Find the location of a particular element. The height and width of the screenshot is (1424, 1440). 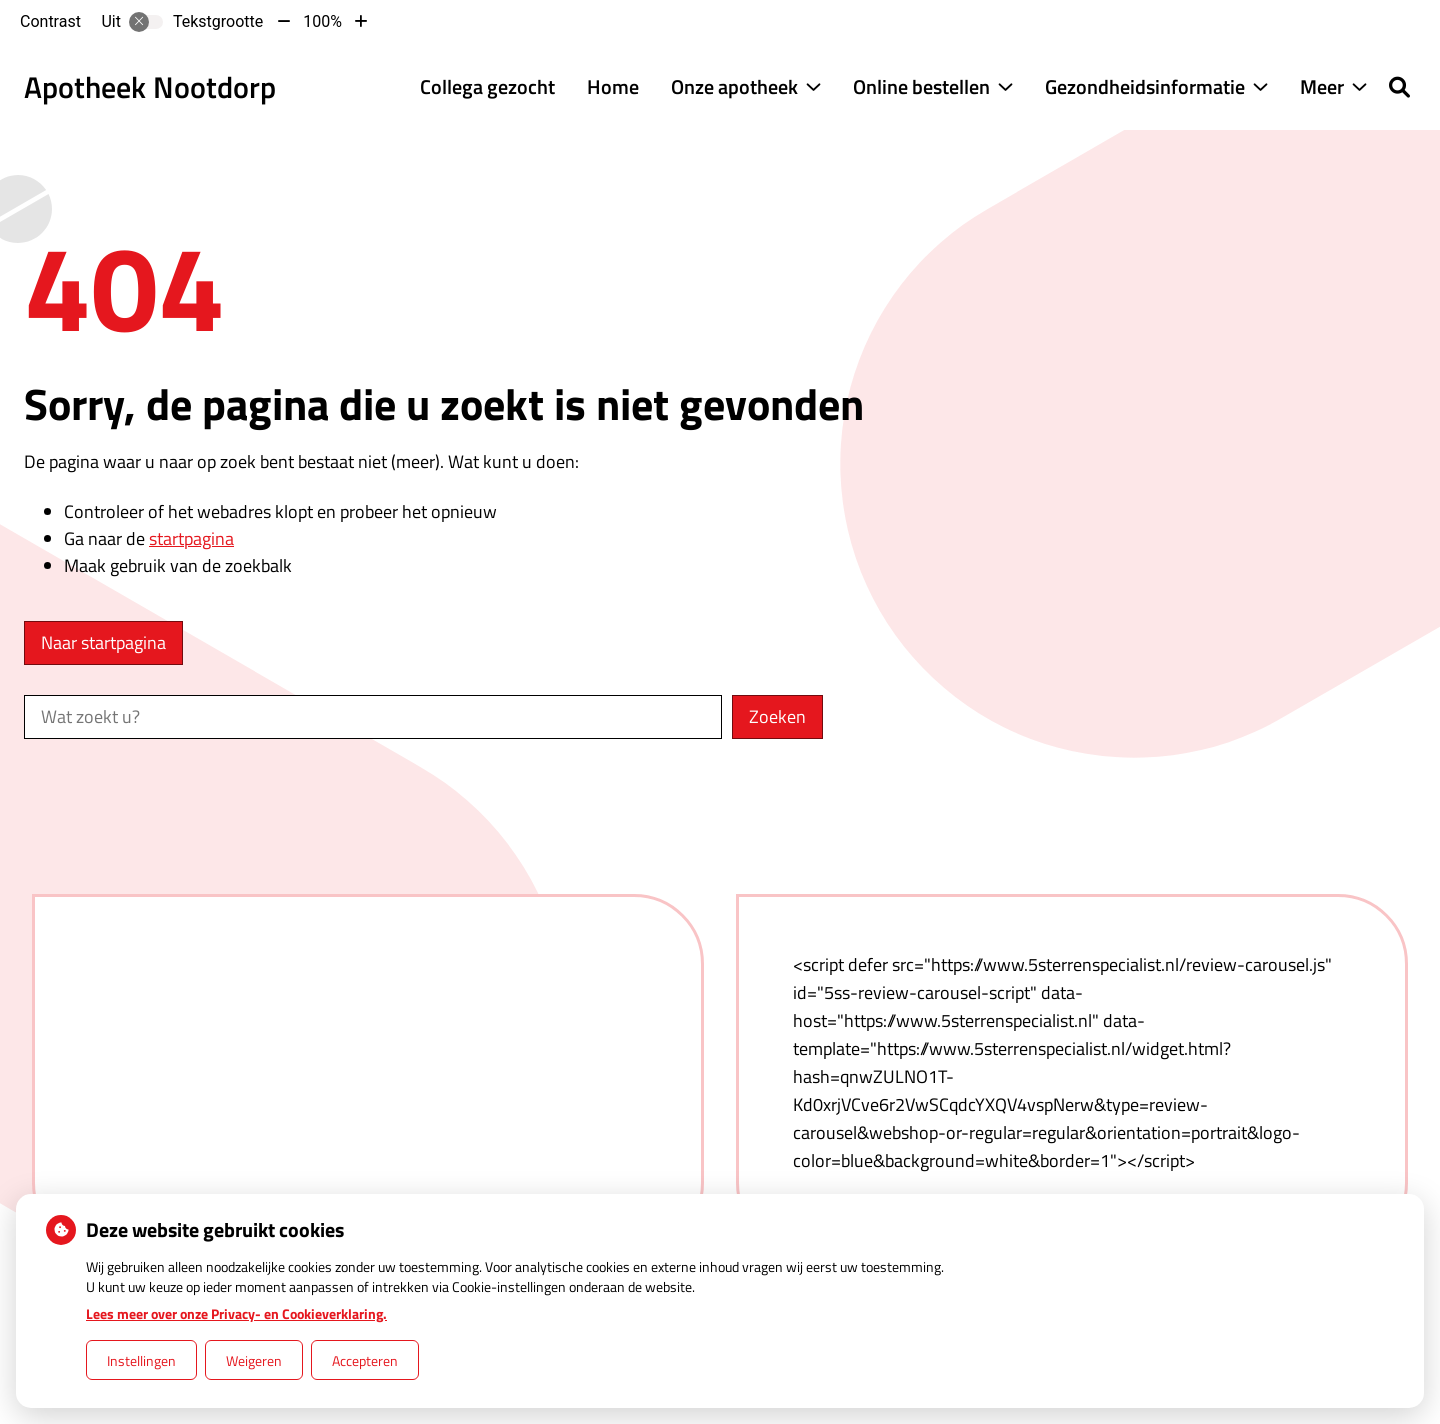

[Wat zoekt u?] is located at coordinates (373, 717).